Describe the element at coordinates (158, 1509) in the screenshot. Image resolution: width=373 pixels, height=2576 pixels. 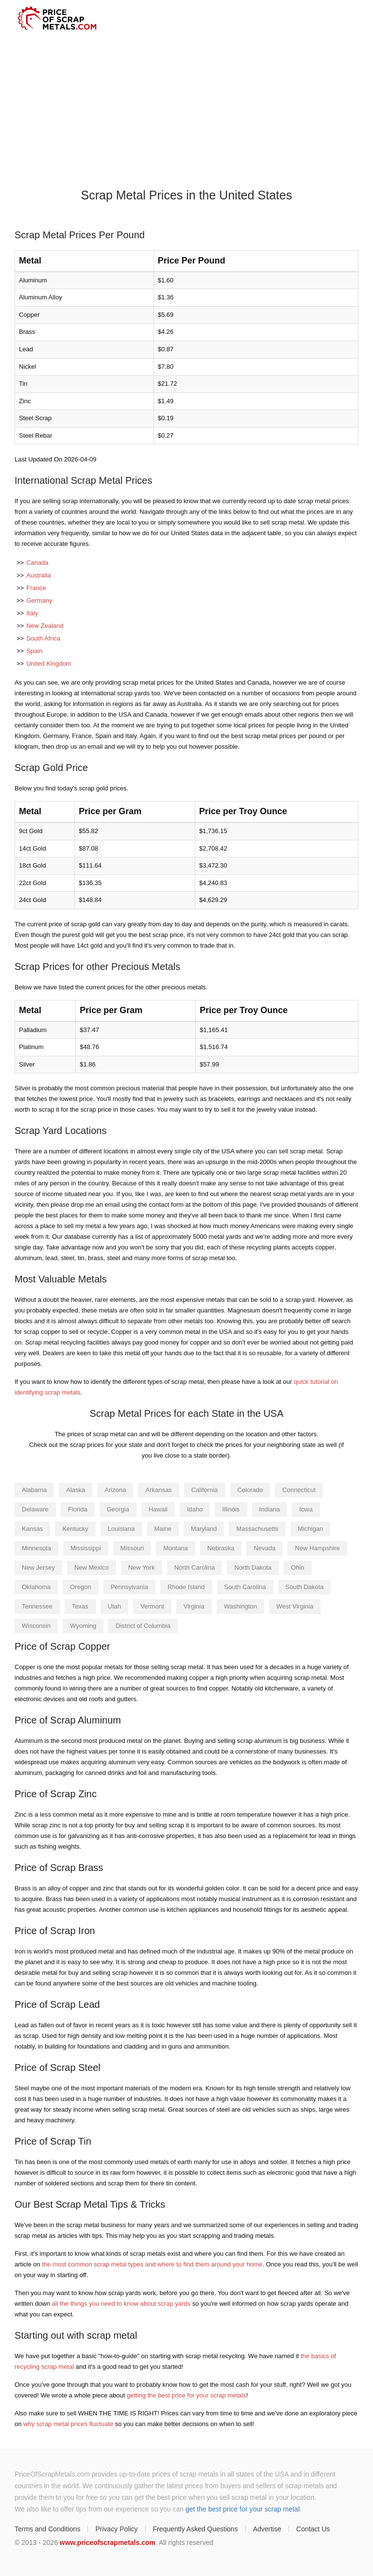
I see `Hawaii` at that location.